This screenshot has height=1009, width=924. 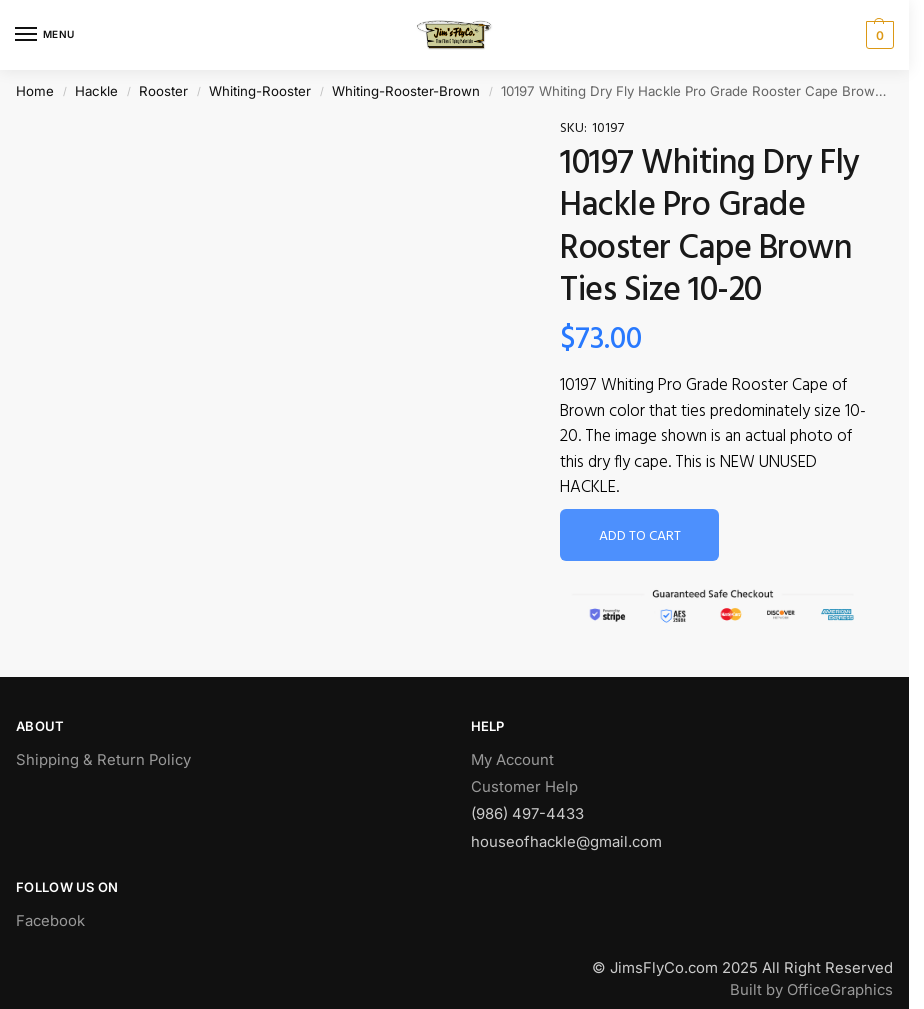 What do you see at coordinates (103, 760) in the screenshot?
I see `Shipping & Return Policy` at bounding box center [103, 760].